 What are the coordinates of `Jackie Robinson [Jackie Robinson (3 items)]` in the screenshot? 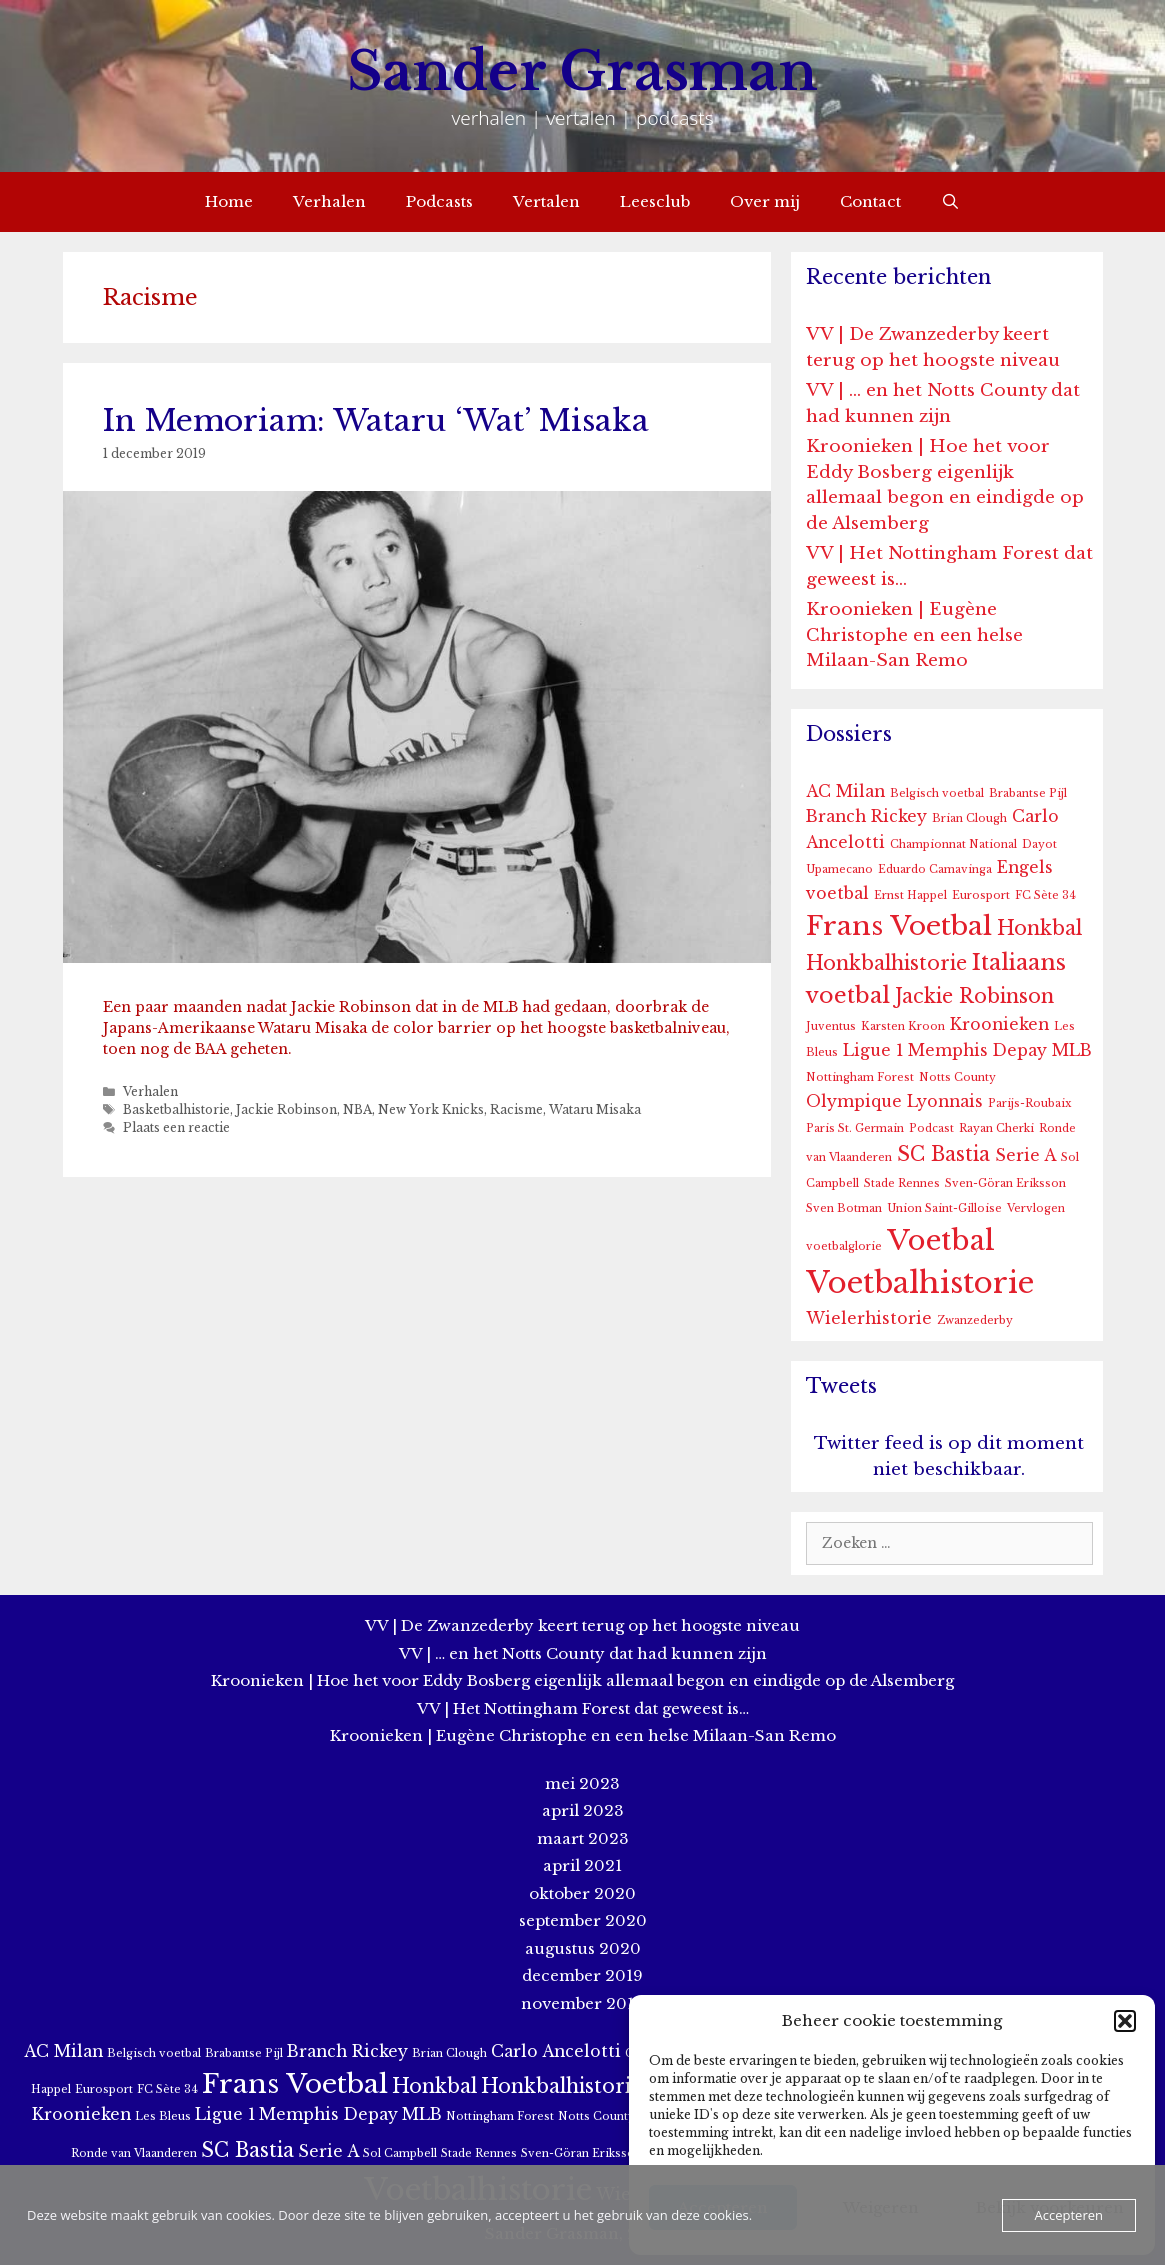 It's located at (974, 996).